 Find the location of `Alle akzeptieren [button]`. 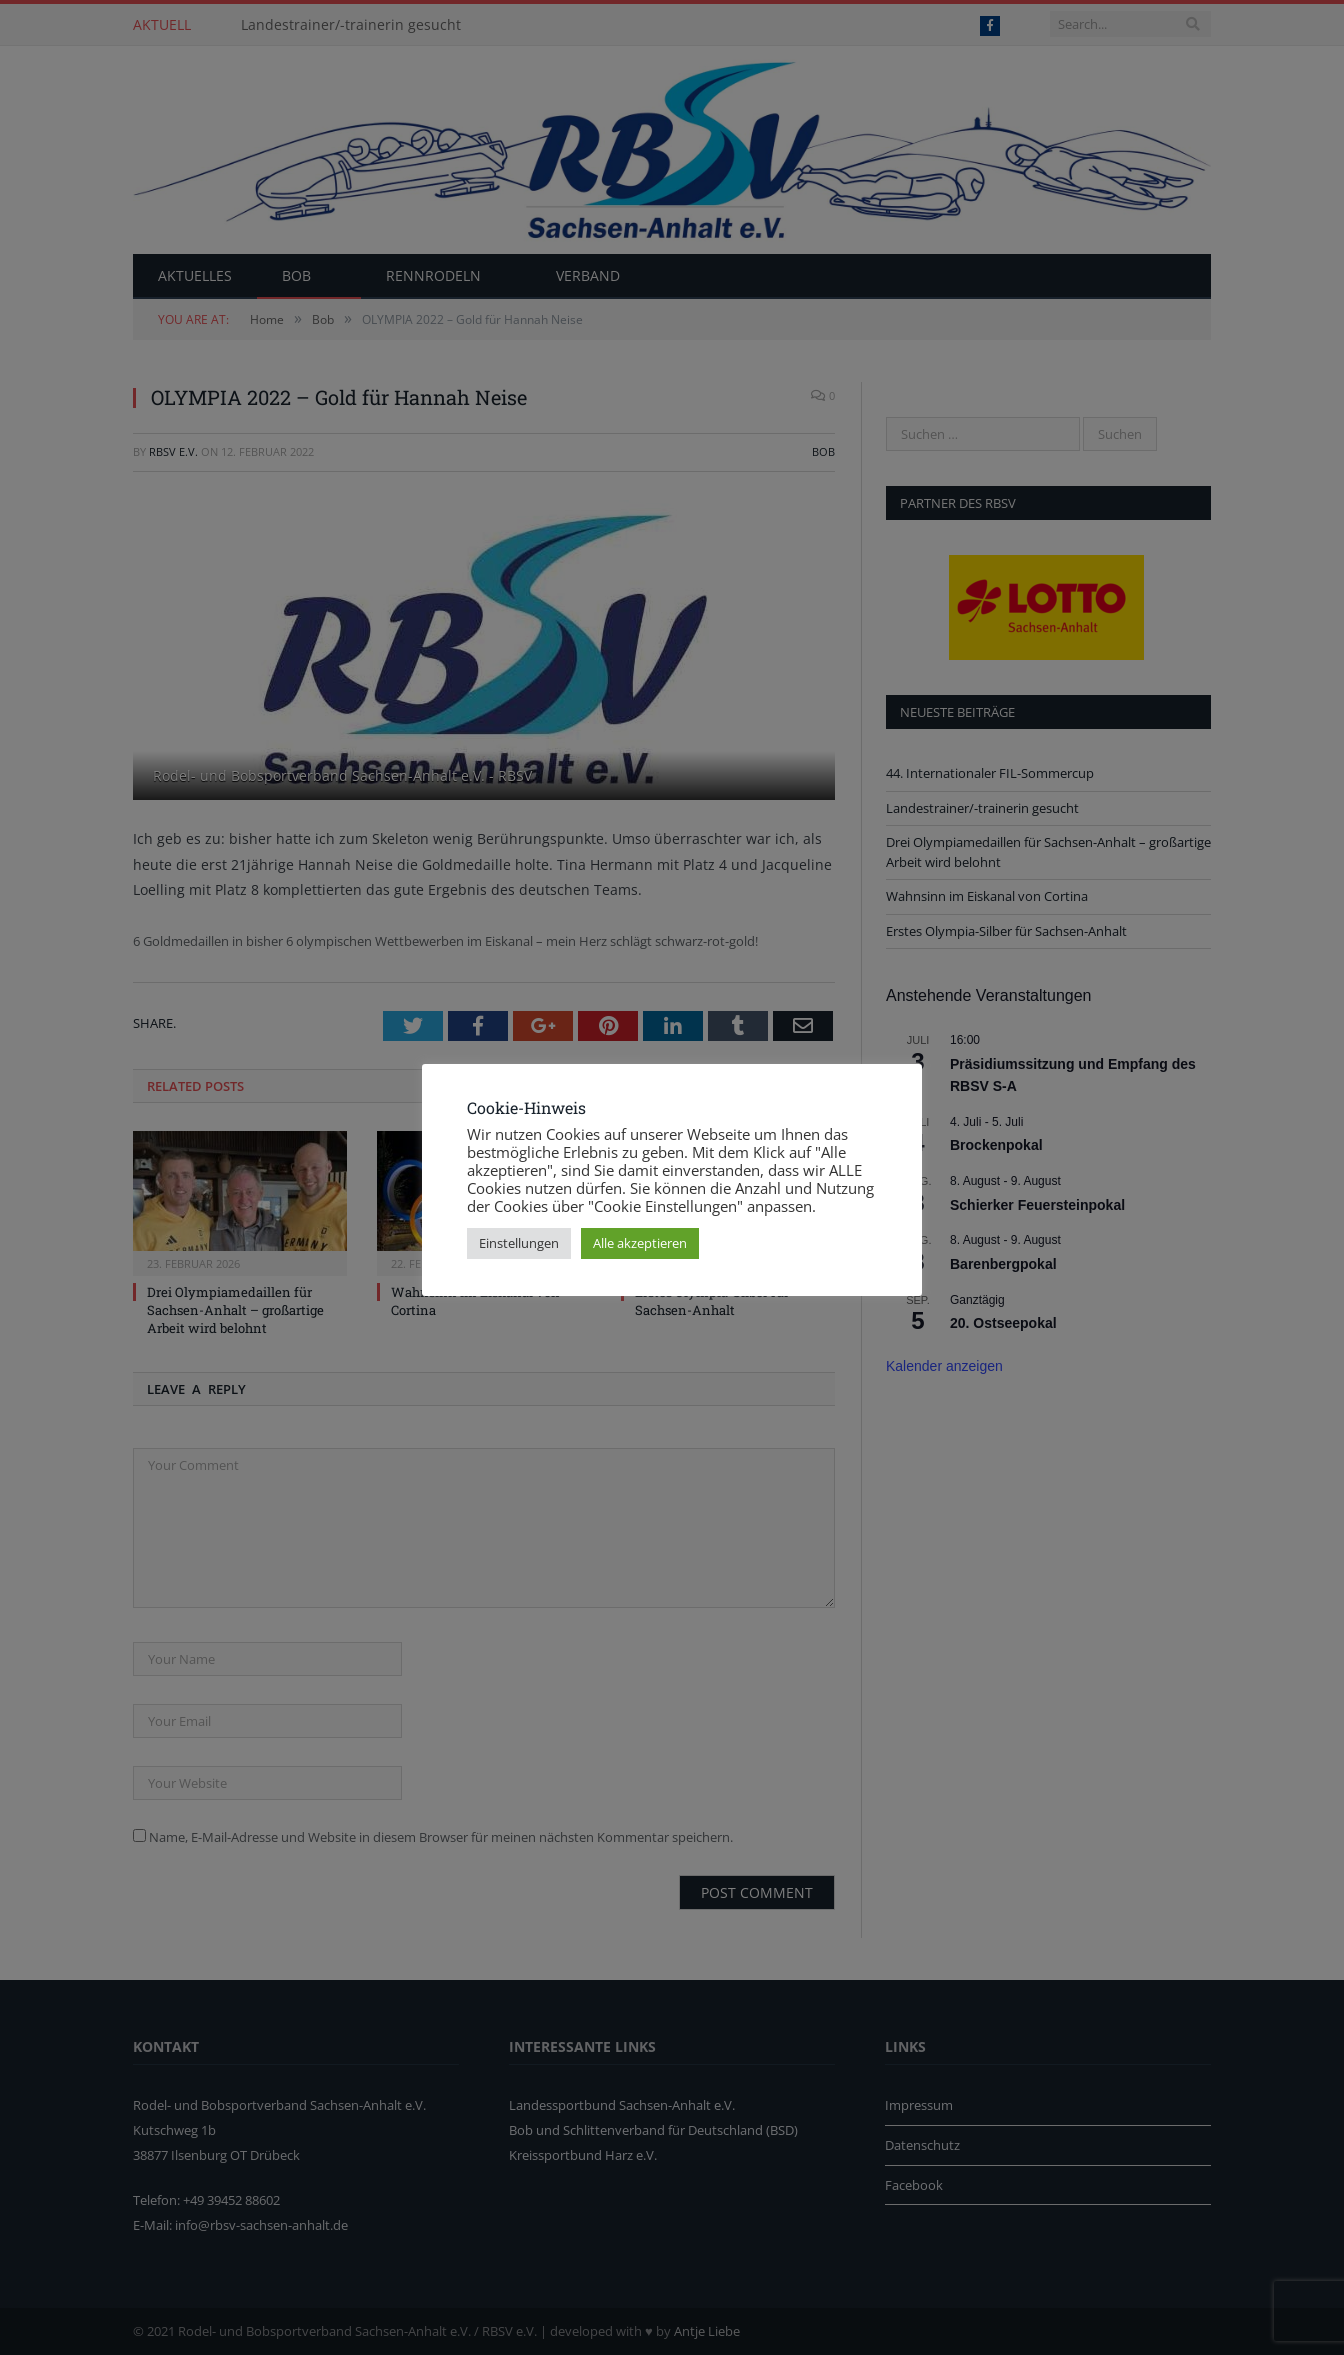

Alle akzeptieren [button] is located at coordinates (640, 1243).